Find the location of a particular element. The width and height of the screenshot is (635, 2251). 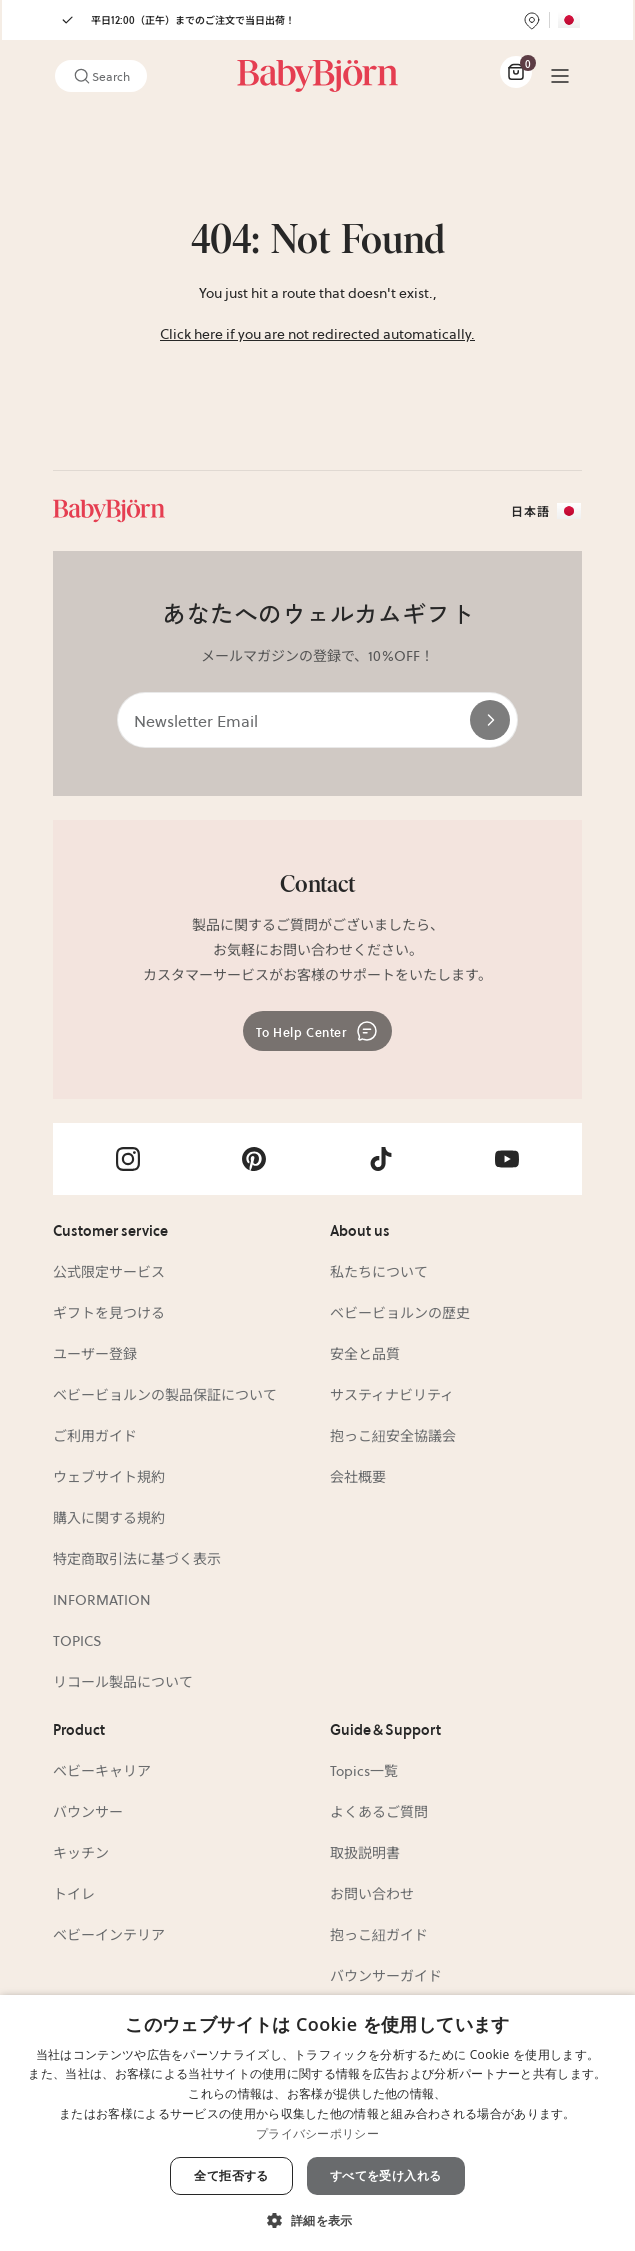

TOPICS is located at coordinates (77, 1640).